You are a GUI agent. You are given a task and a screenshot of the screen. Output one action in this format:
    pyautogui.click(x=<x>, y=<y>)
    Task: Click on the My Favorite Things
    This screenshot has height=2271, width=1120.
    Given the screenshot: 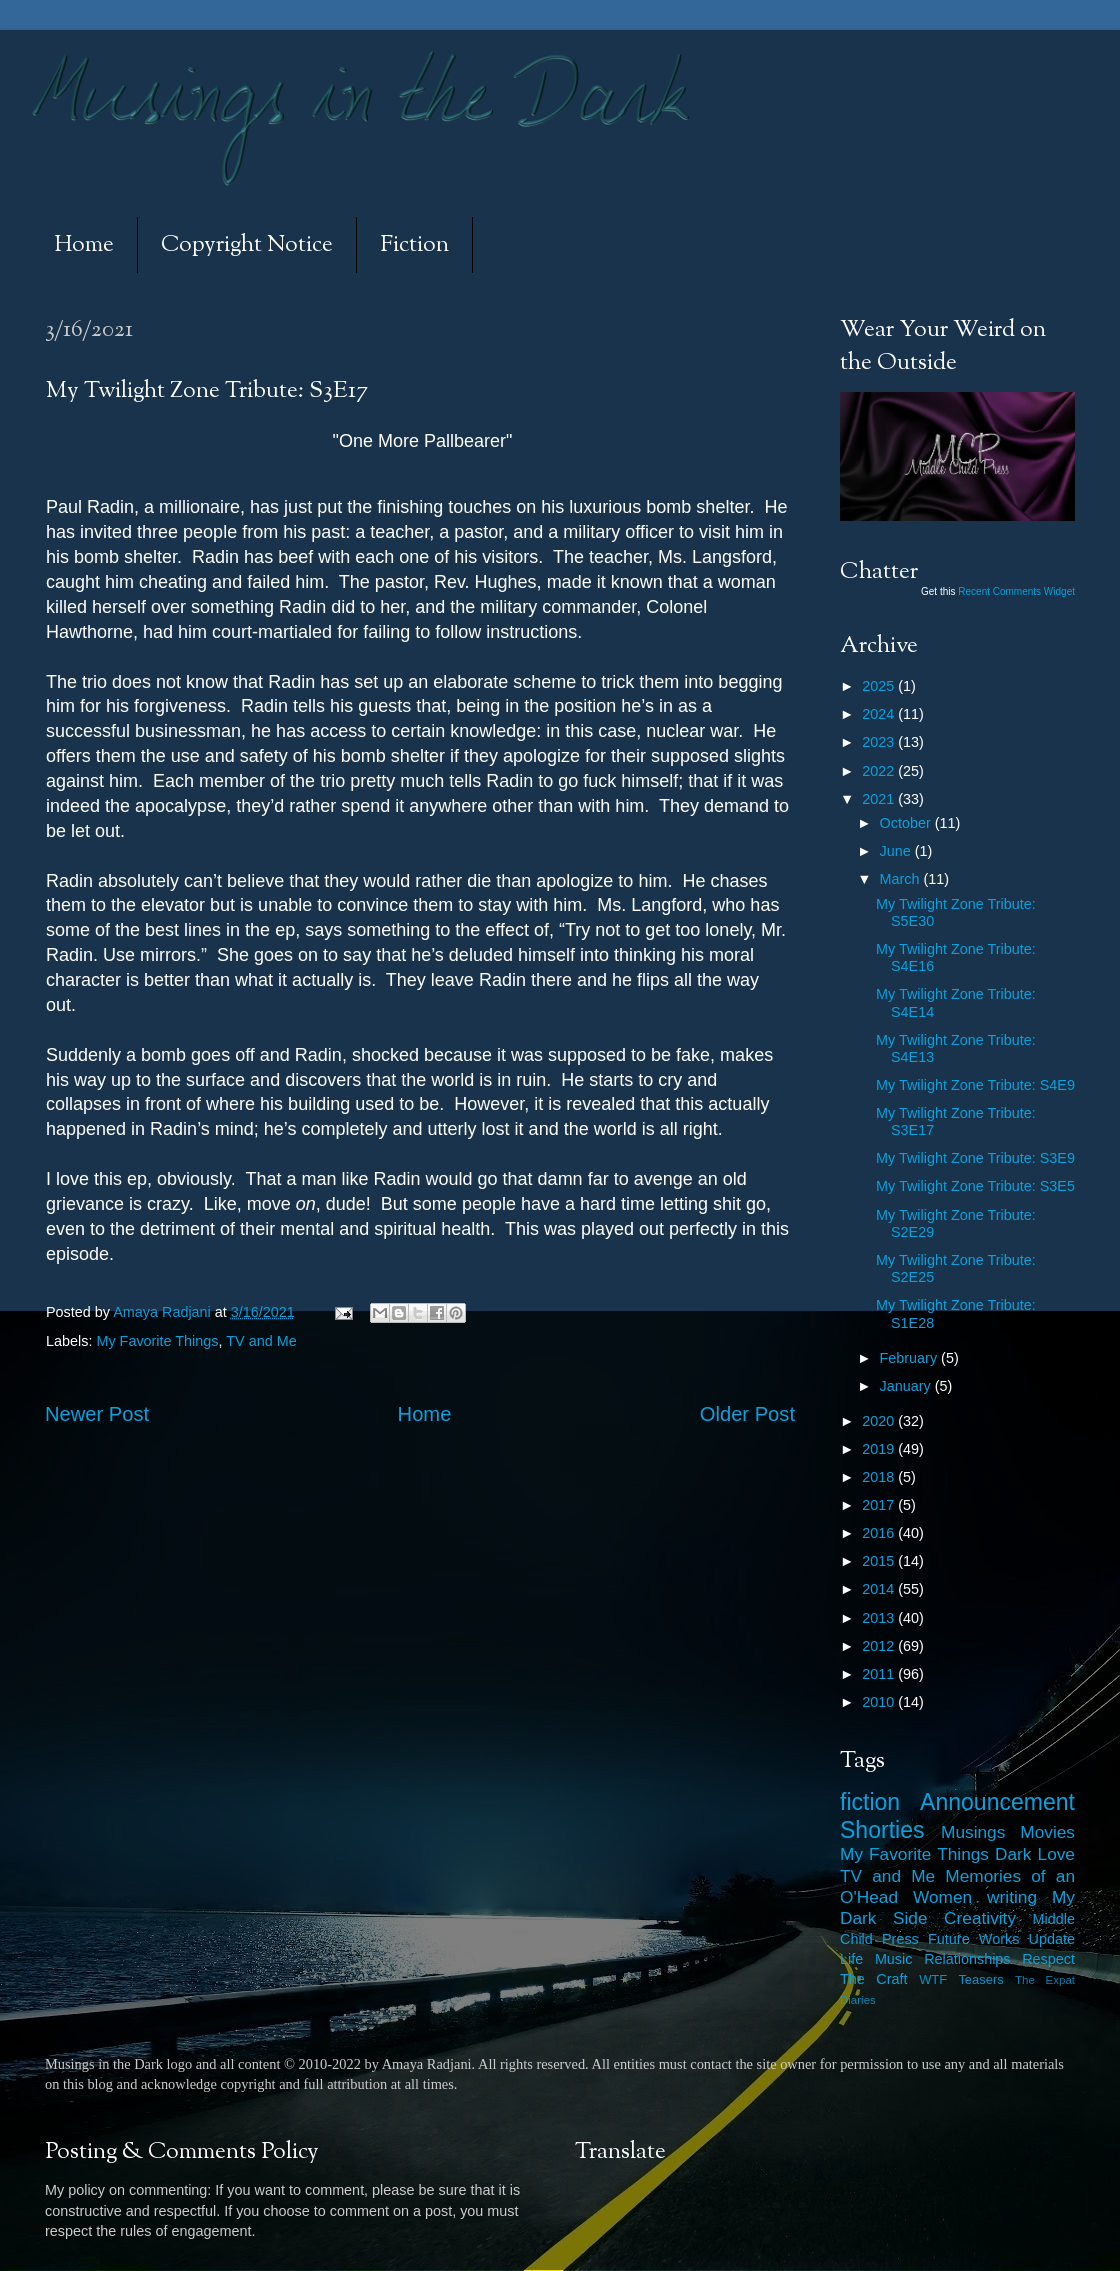 What is the action you would take?
    pyautogui.click(x=157, y=1341)
    